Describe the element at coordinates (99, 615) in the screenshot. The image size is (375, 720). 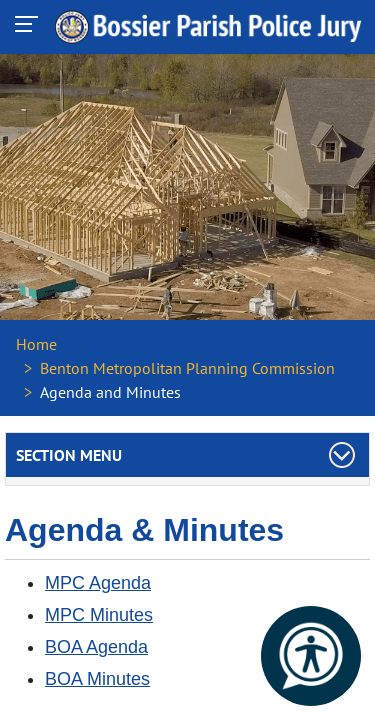
I see `MPC Minutes` at that location.